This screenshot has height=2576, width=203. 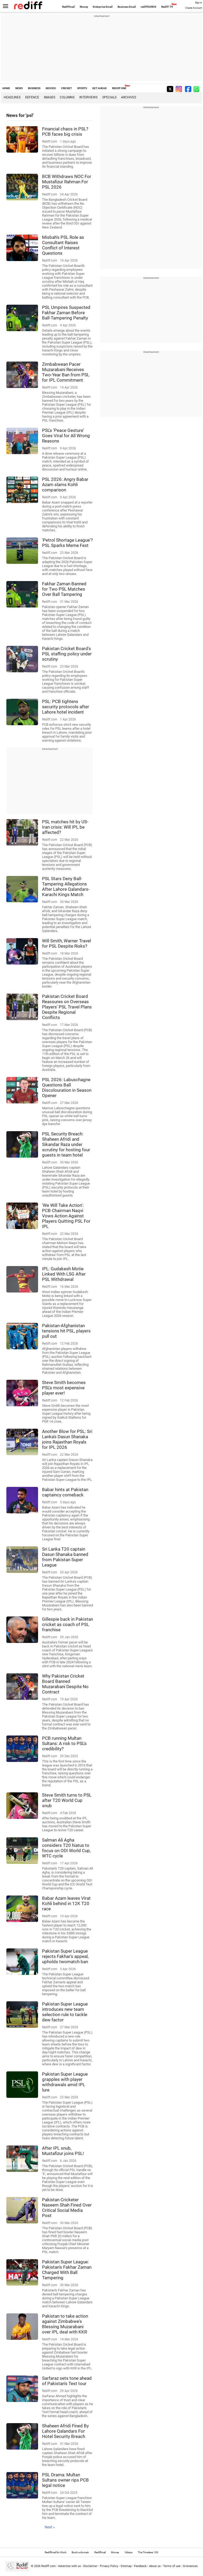 I want to click on CRICKET, so click(x=66, y=88).